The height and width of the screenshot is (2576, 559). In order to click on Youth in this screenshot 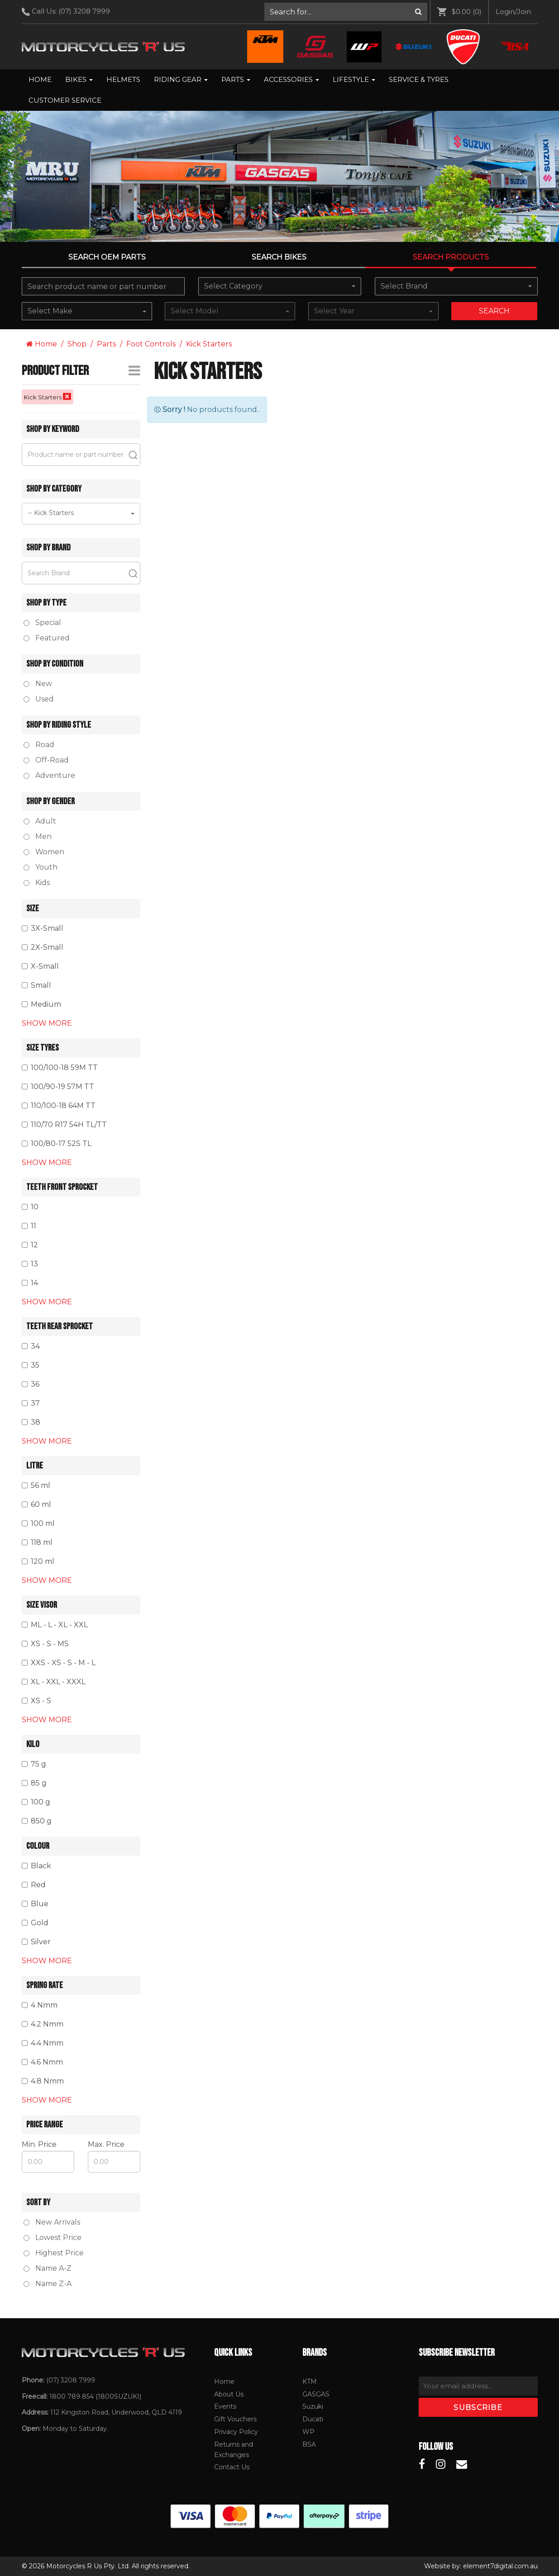, I will do `click(40, 867)`.